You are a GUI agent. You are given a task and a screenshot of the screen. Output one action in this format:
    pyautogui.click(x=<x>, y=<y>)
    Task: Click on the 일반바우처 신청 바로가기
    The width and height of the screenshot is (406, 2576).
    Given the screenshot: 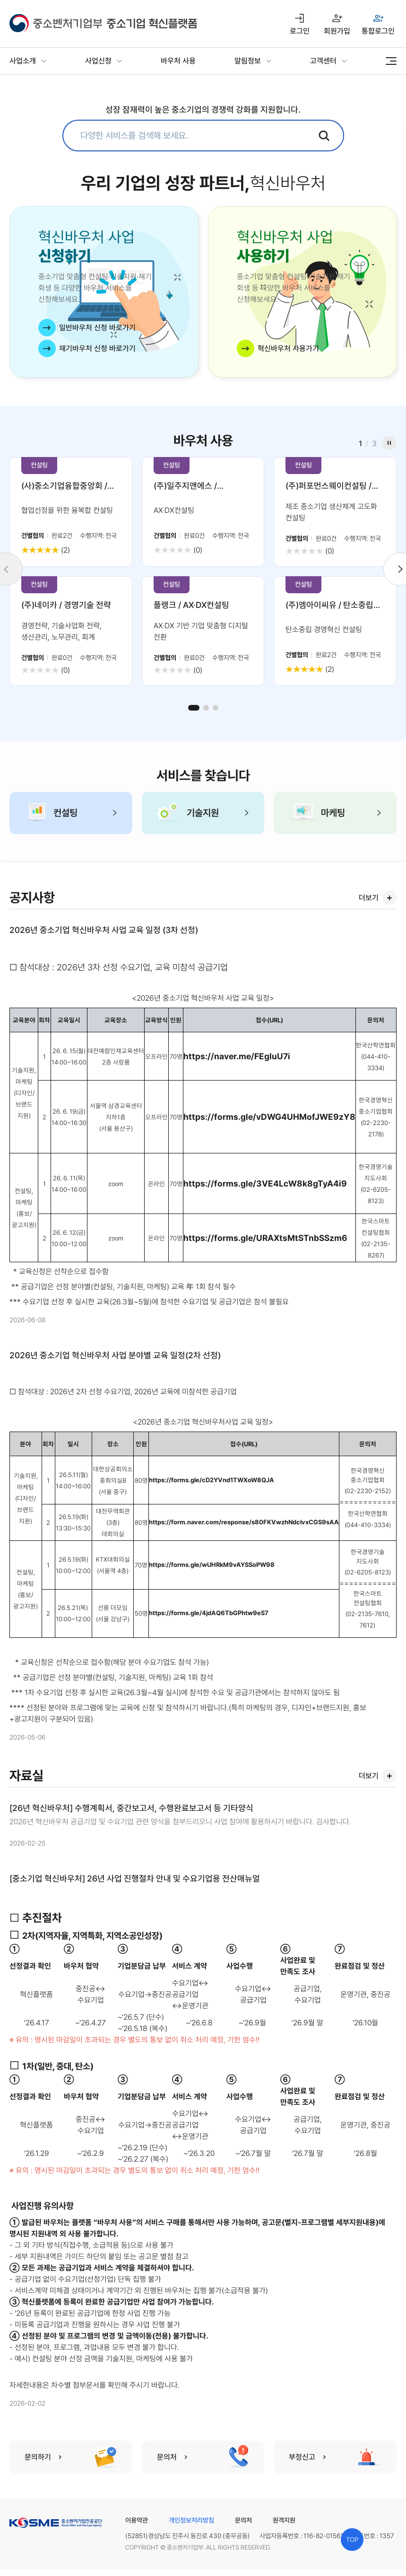 What is the action you would take?
    pyautogui.click(x=97, y=327)
    